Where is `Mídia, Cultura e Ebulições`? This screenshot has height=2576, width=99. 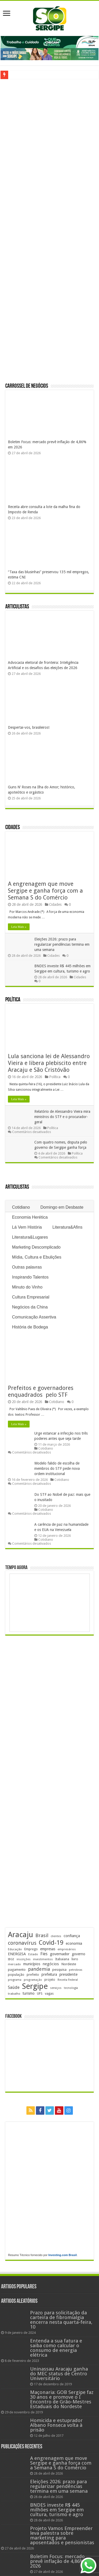 Mídia, Cultura e Ebulições is located at coordinates (36, 1257).